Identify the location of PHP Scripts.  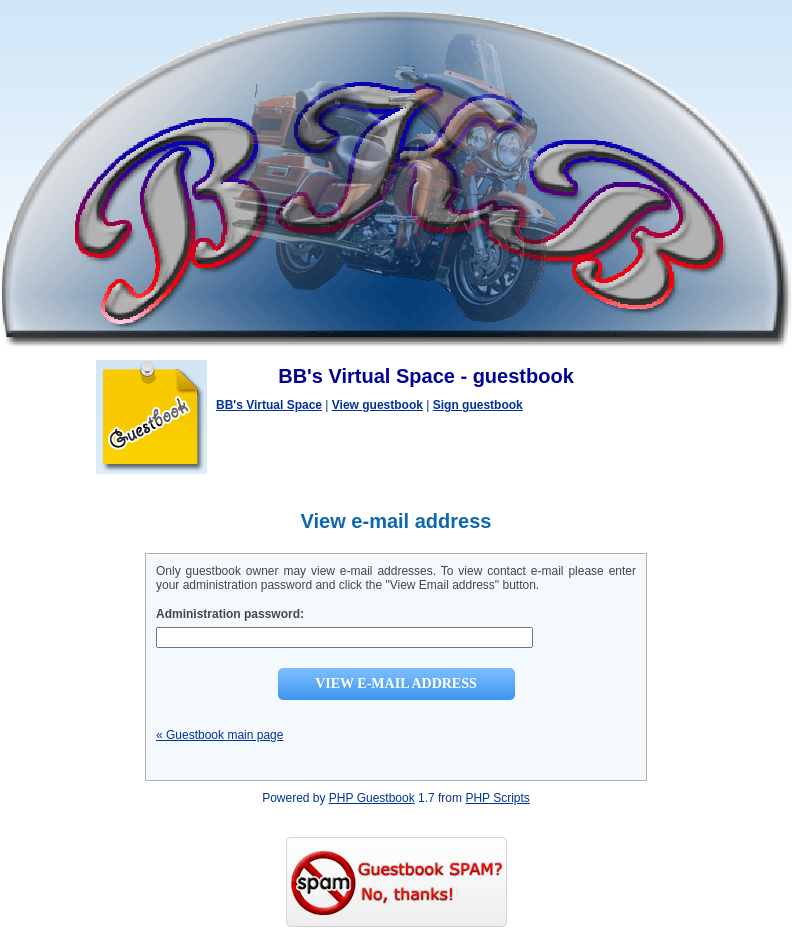
(497, 798).